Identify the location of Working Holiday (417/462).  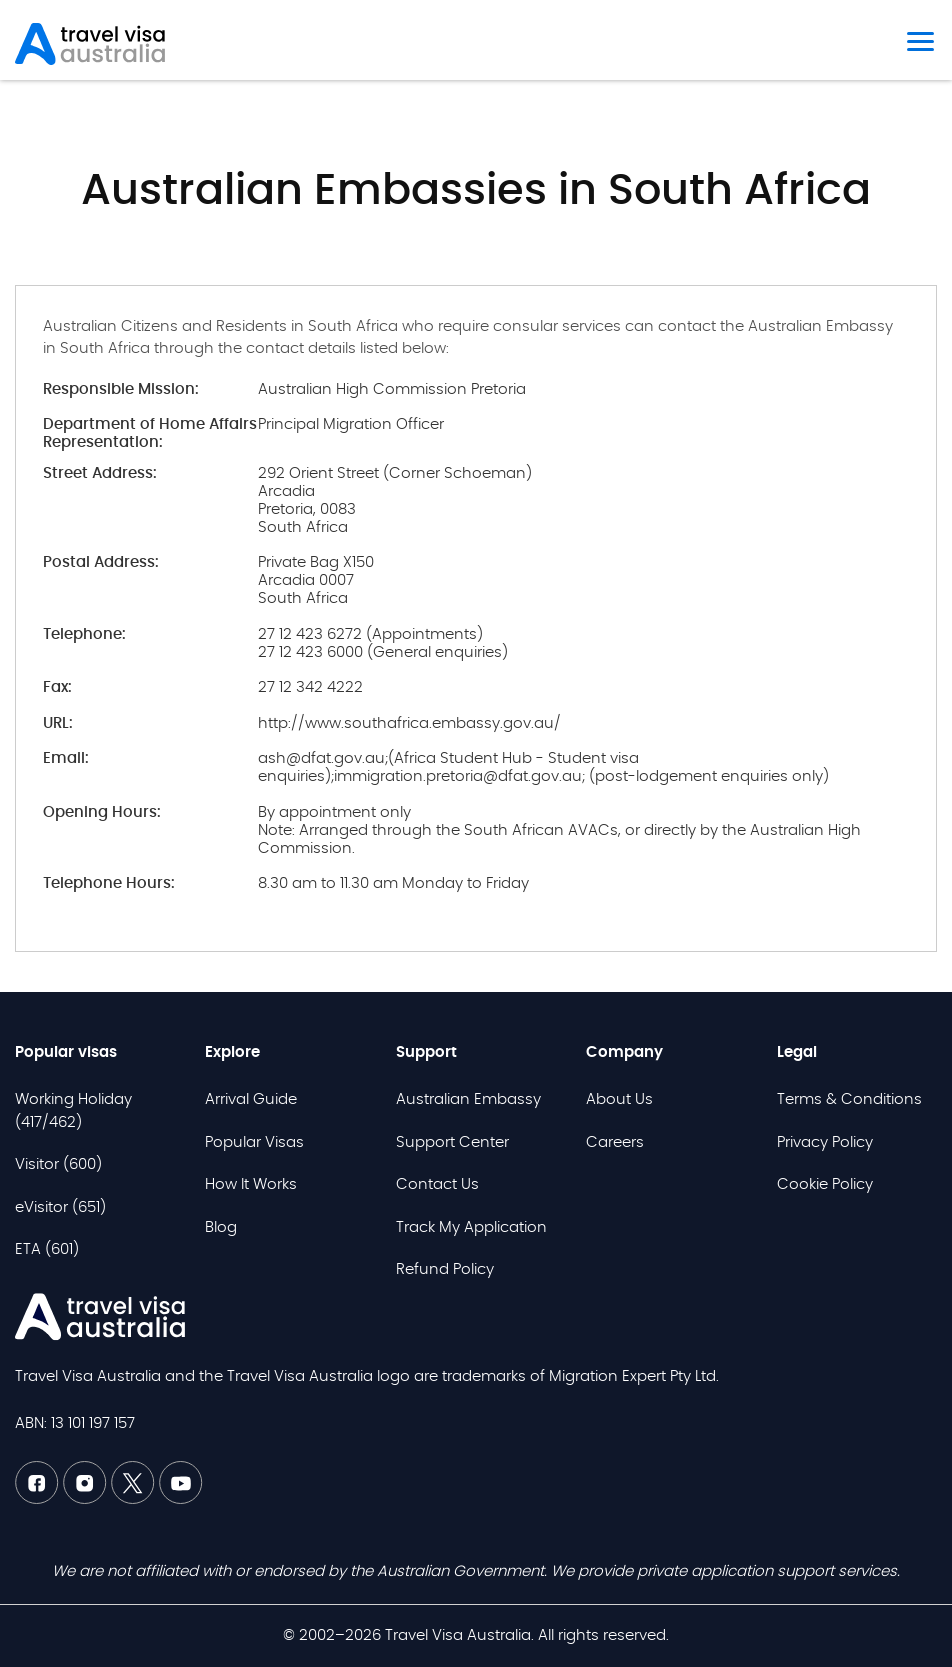
(73, 1111).